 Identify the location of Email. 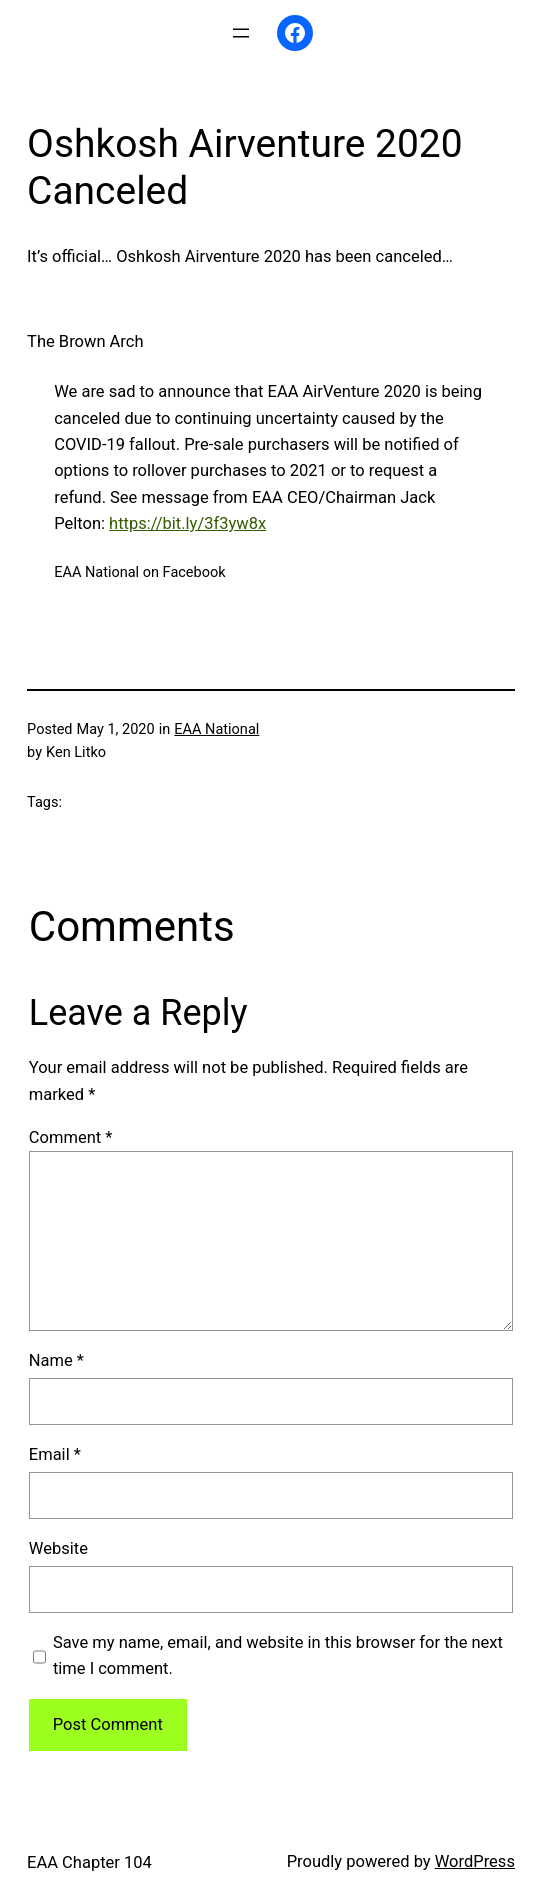
(55, 1454).